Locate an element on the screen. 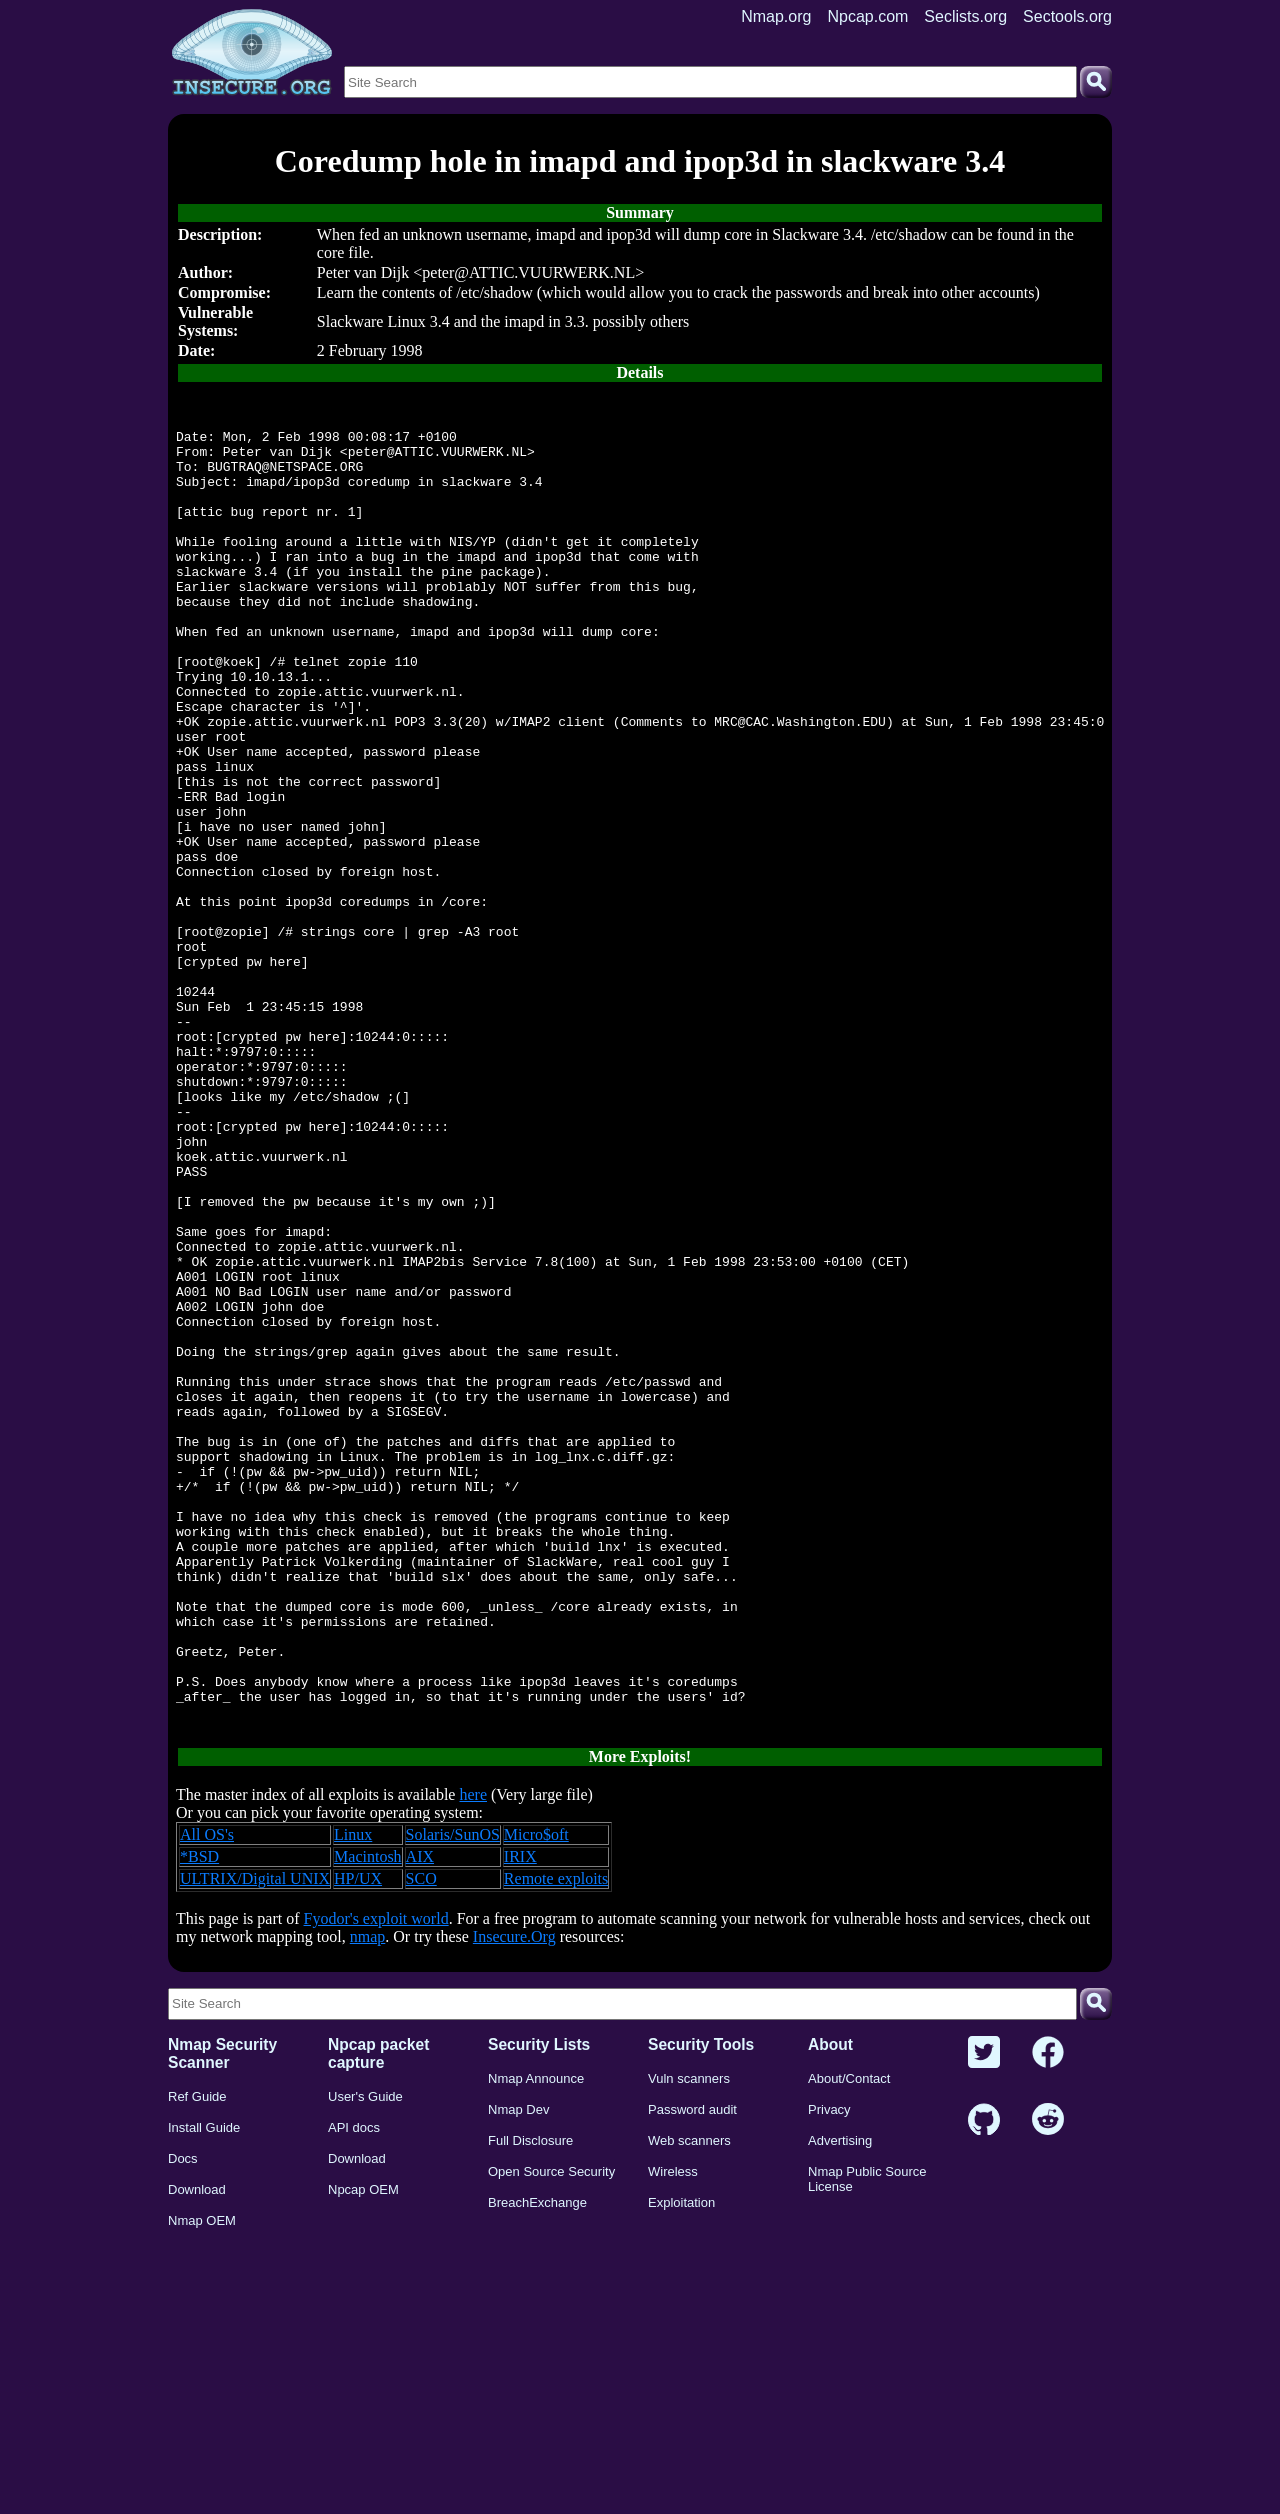  Privacy is located at coordinates (829, 2370).